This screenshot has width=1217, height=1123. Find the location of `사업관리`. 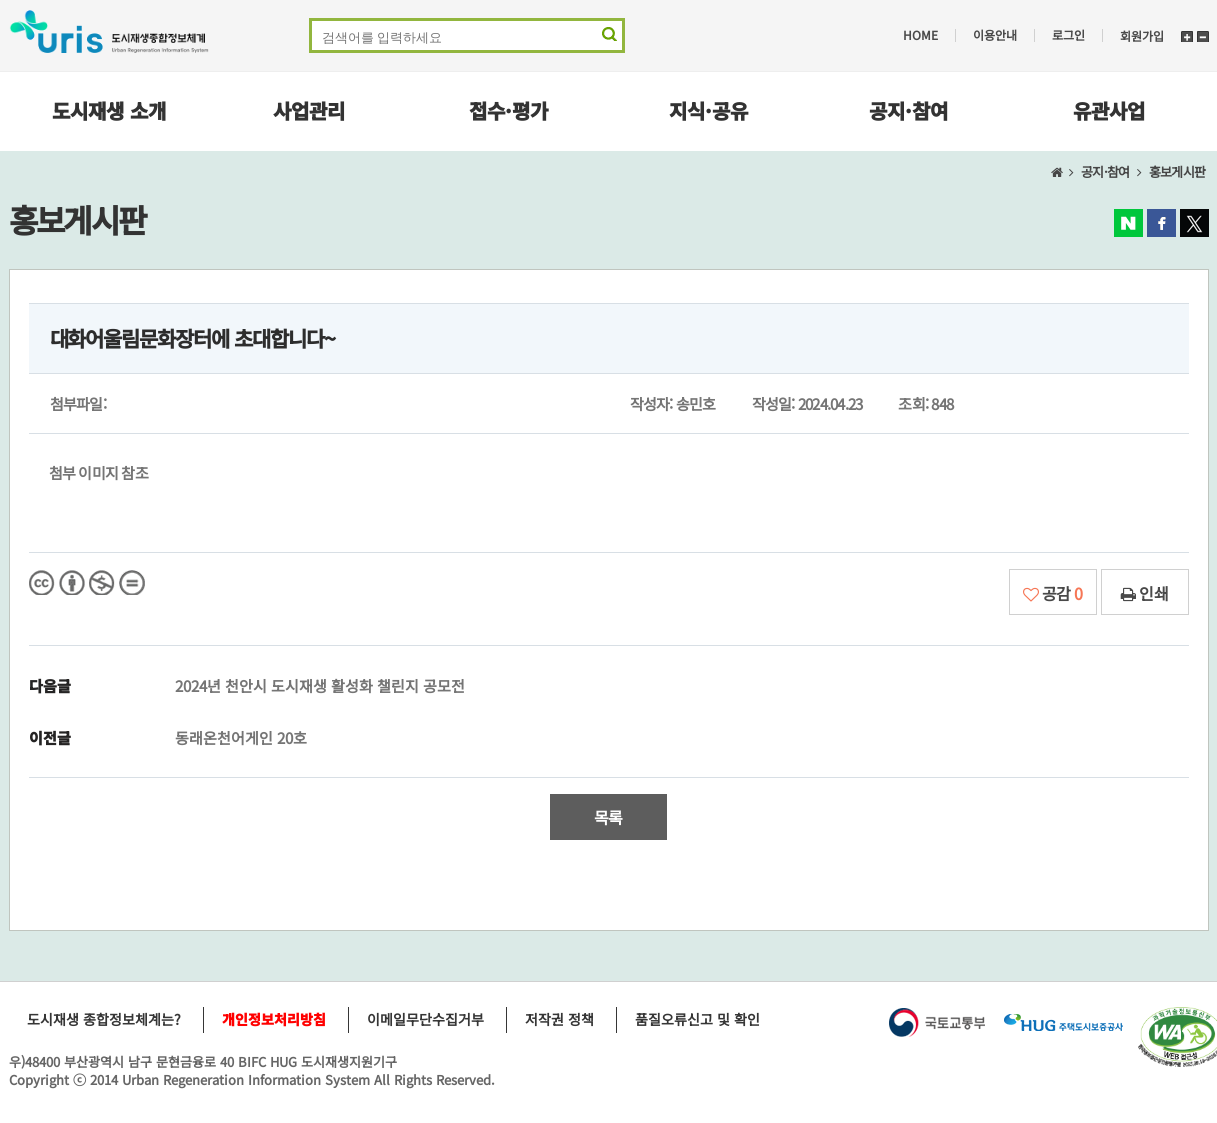

사업관리 is located at coordinates (309, 110).